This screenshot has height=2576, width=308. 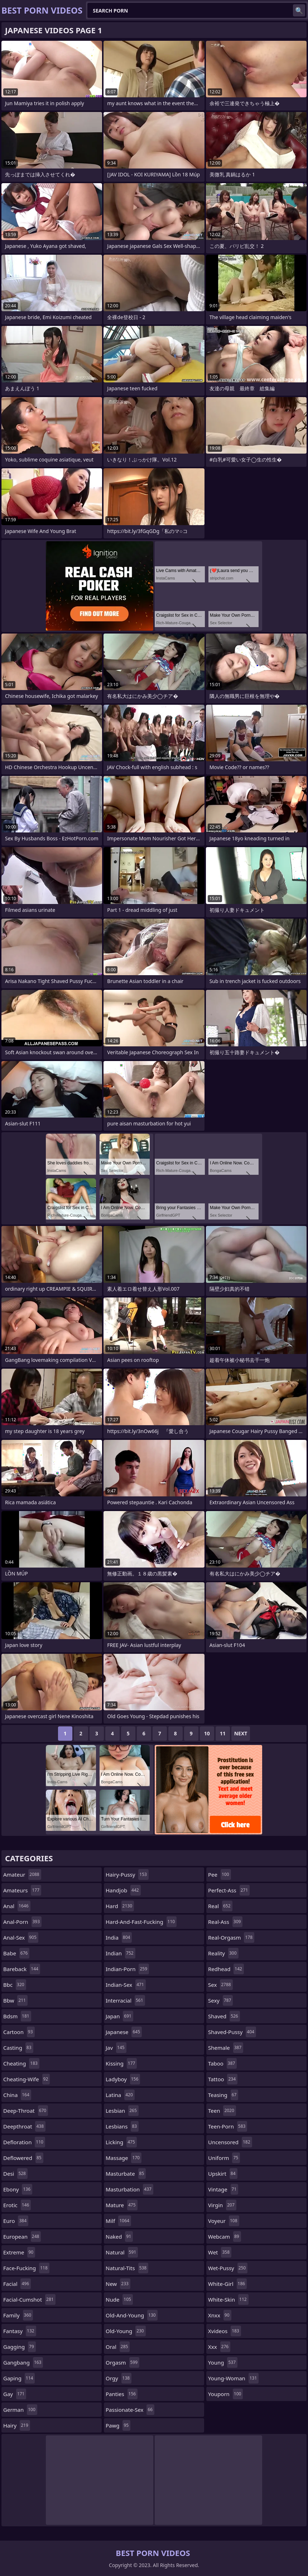 I want to click on kissing, so click(x=121, y=2063).